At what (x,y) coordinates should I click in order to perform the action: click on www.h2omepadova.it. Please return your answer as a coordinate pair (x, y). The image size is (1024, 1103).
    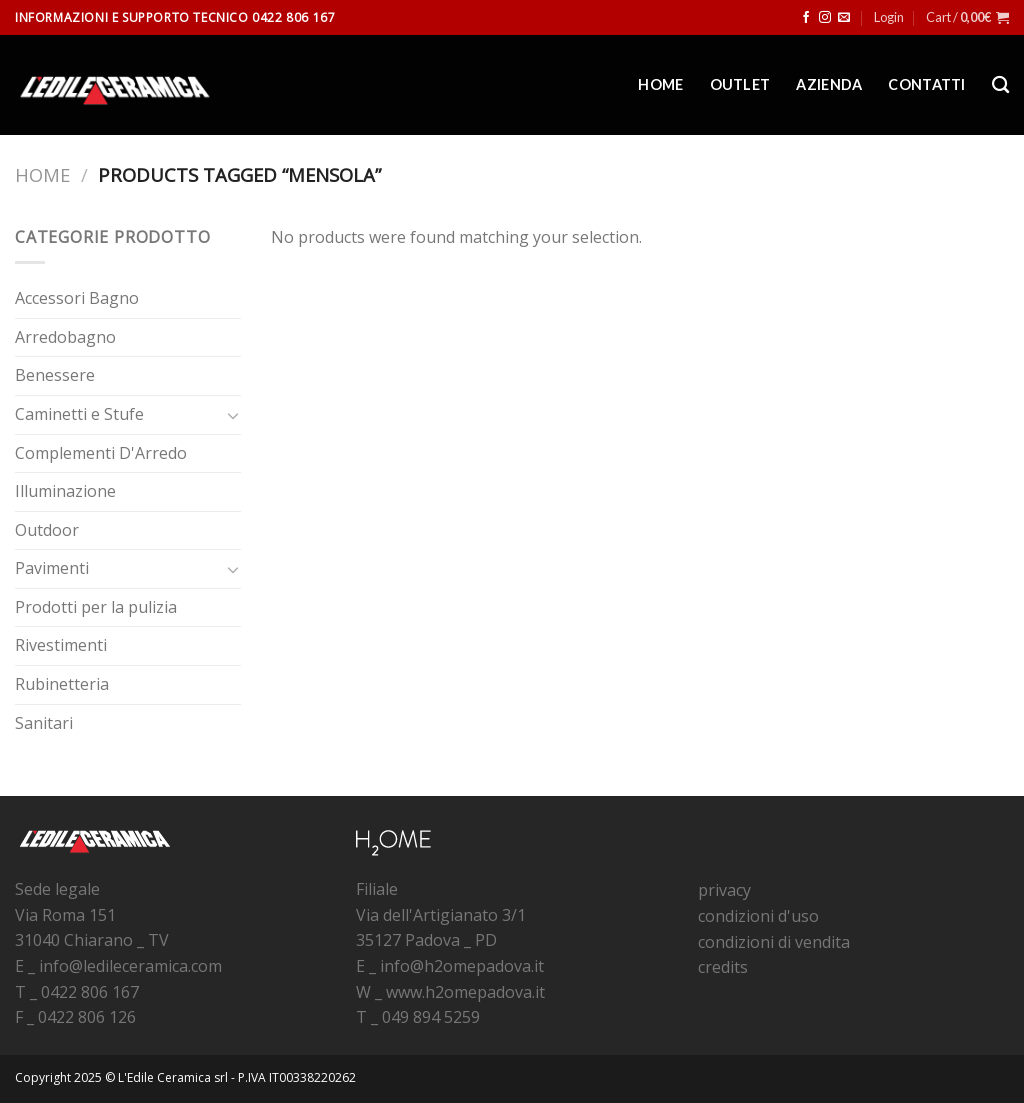
    Looking at the image, I should click on (465, 992).